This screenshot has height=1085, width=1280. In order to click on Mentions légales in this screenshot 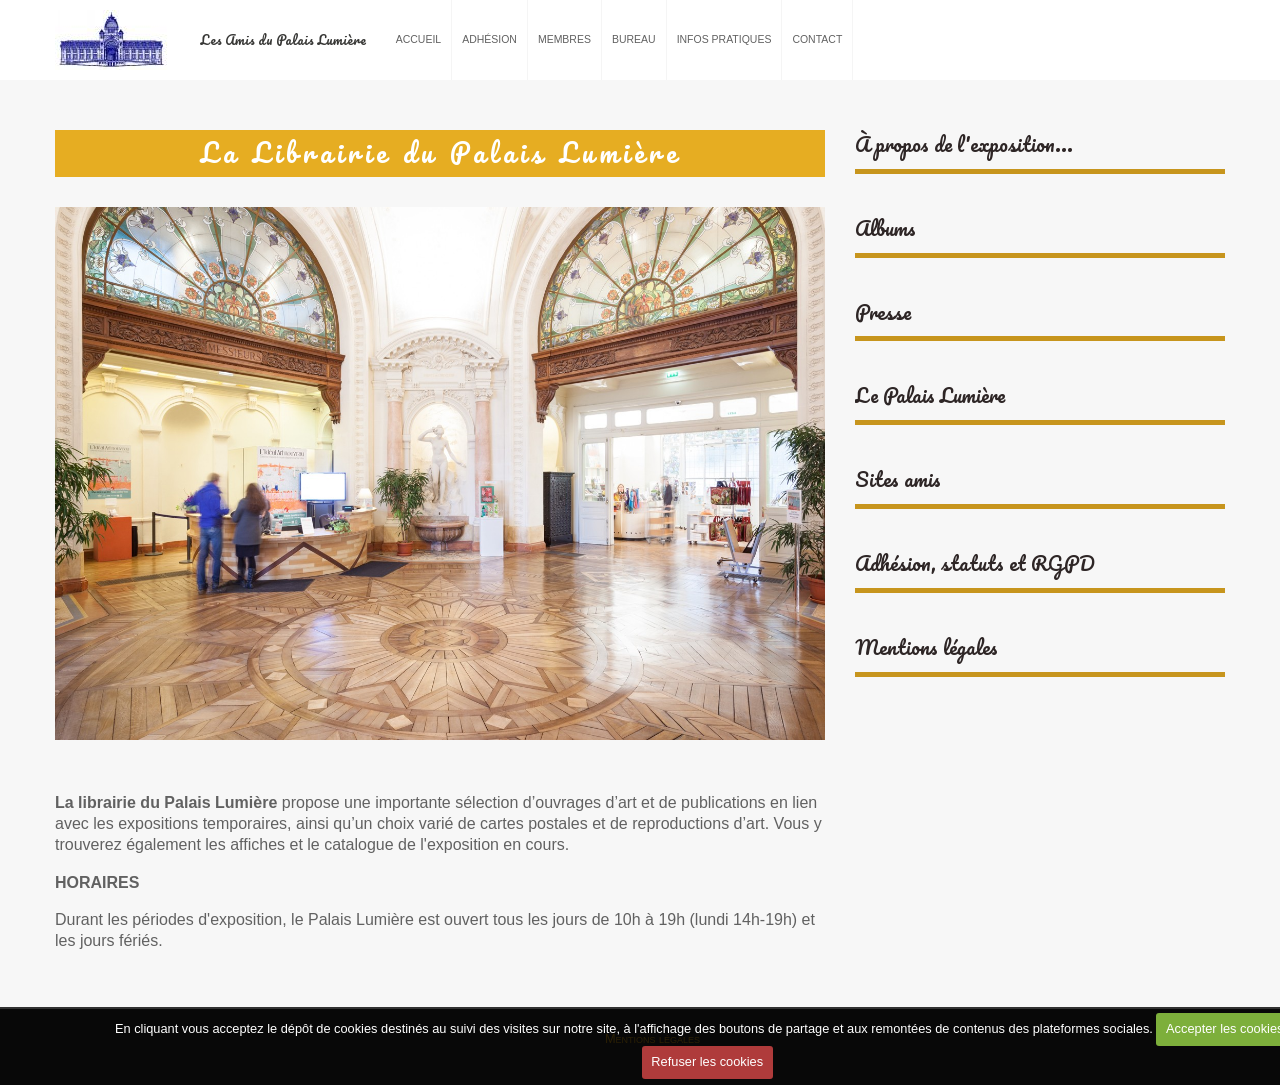, I will do `click(926, 647)`.